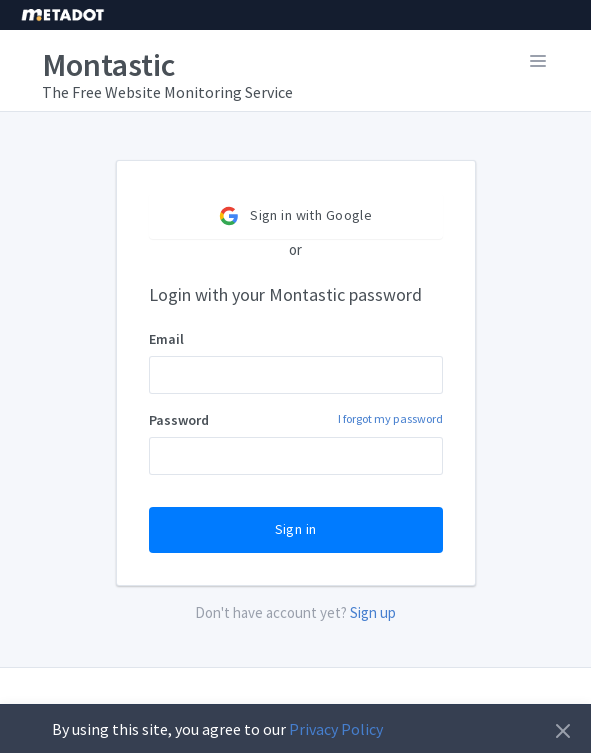  What do you see at coordinates (296, 419) in the screenshot?
I see `Password` at bounding box center [296, 419].